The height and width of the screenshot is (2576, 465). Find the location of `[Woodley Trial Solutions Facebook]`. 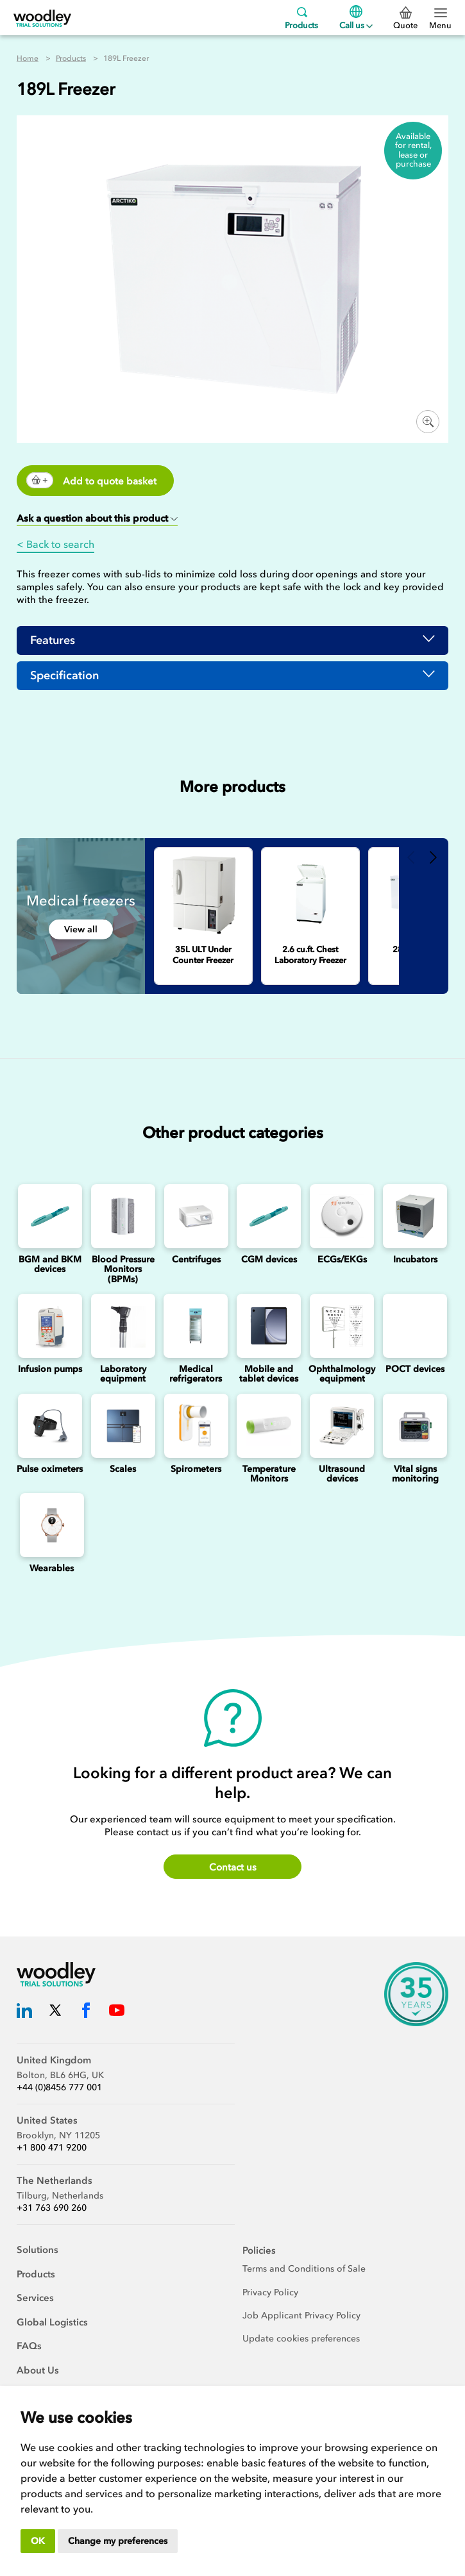

[Woodley Trial Solutions Facebook] is located at coordinates (86, 2012).